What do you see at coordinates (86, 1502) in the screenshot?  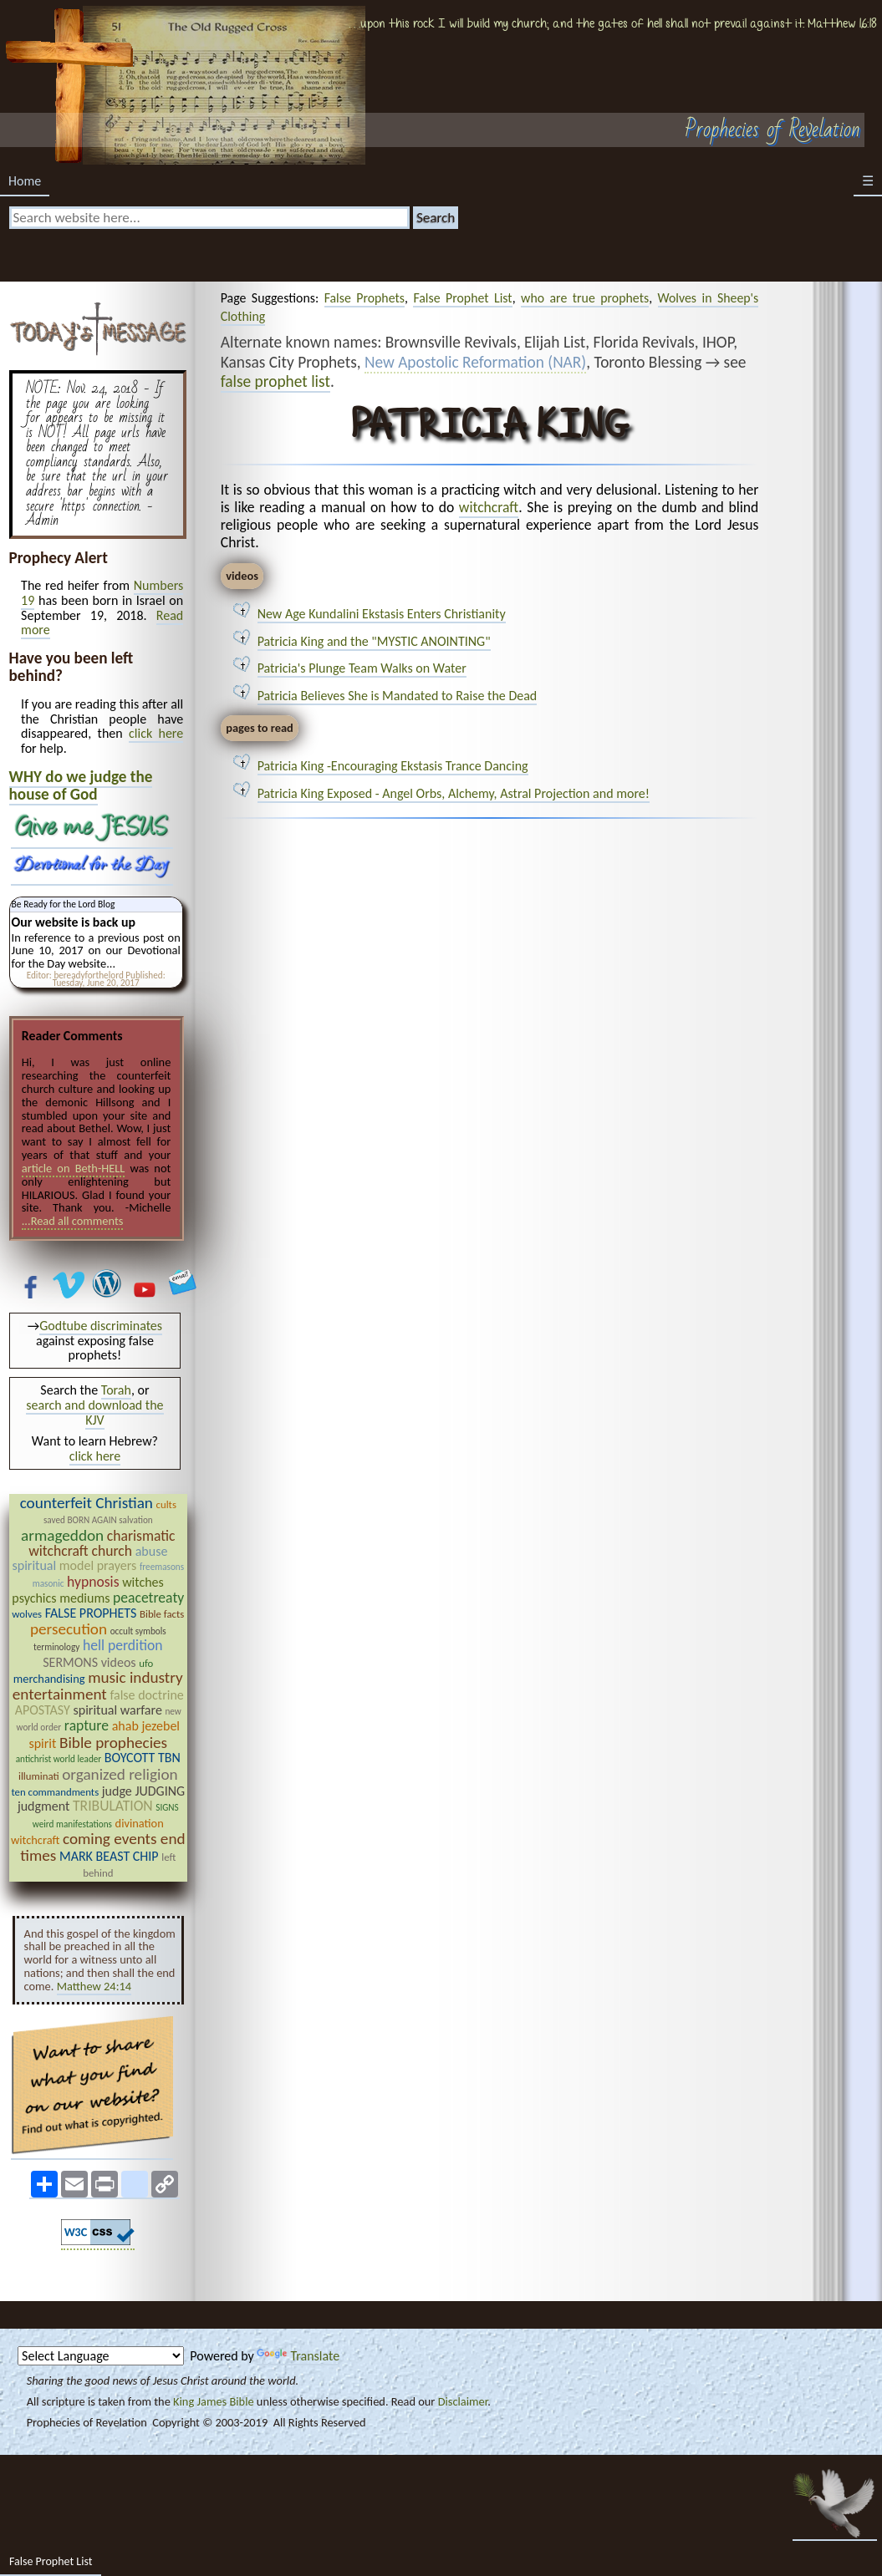 I see `counterfeit Christian` at bounding box center [86, 1502].